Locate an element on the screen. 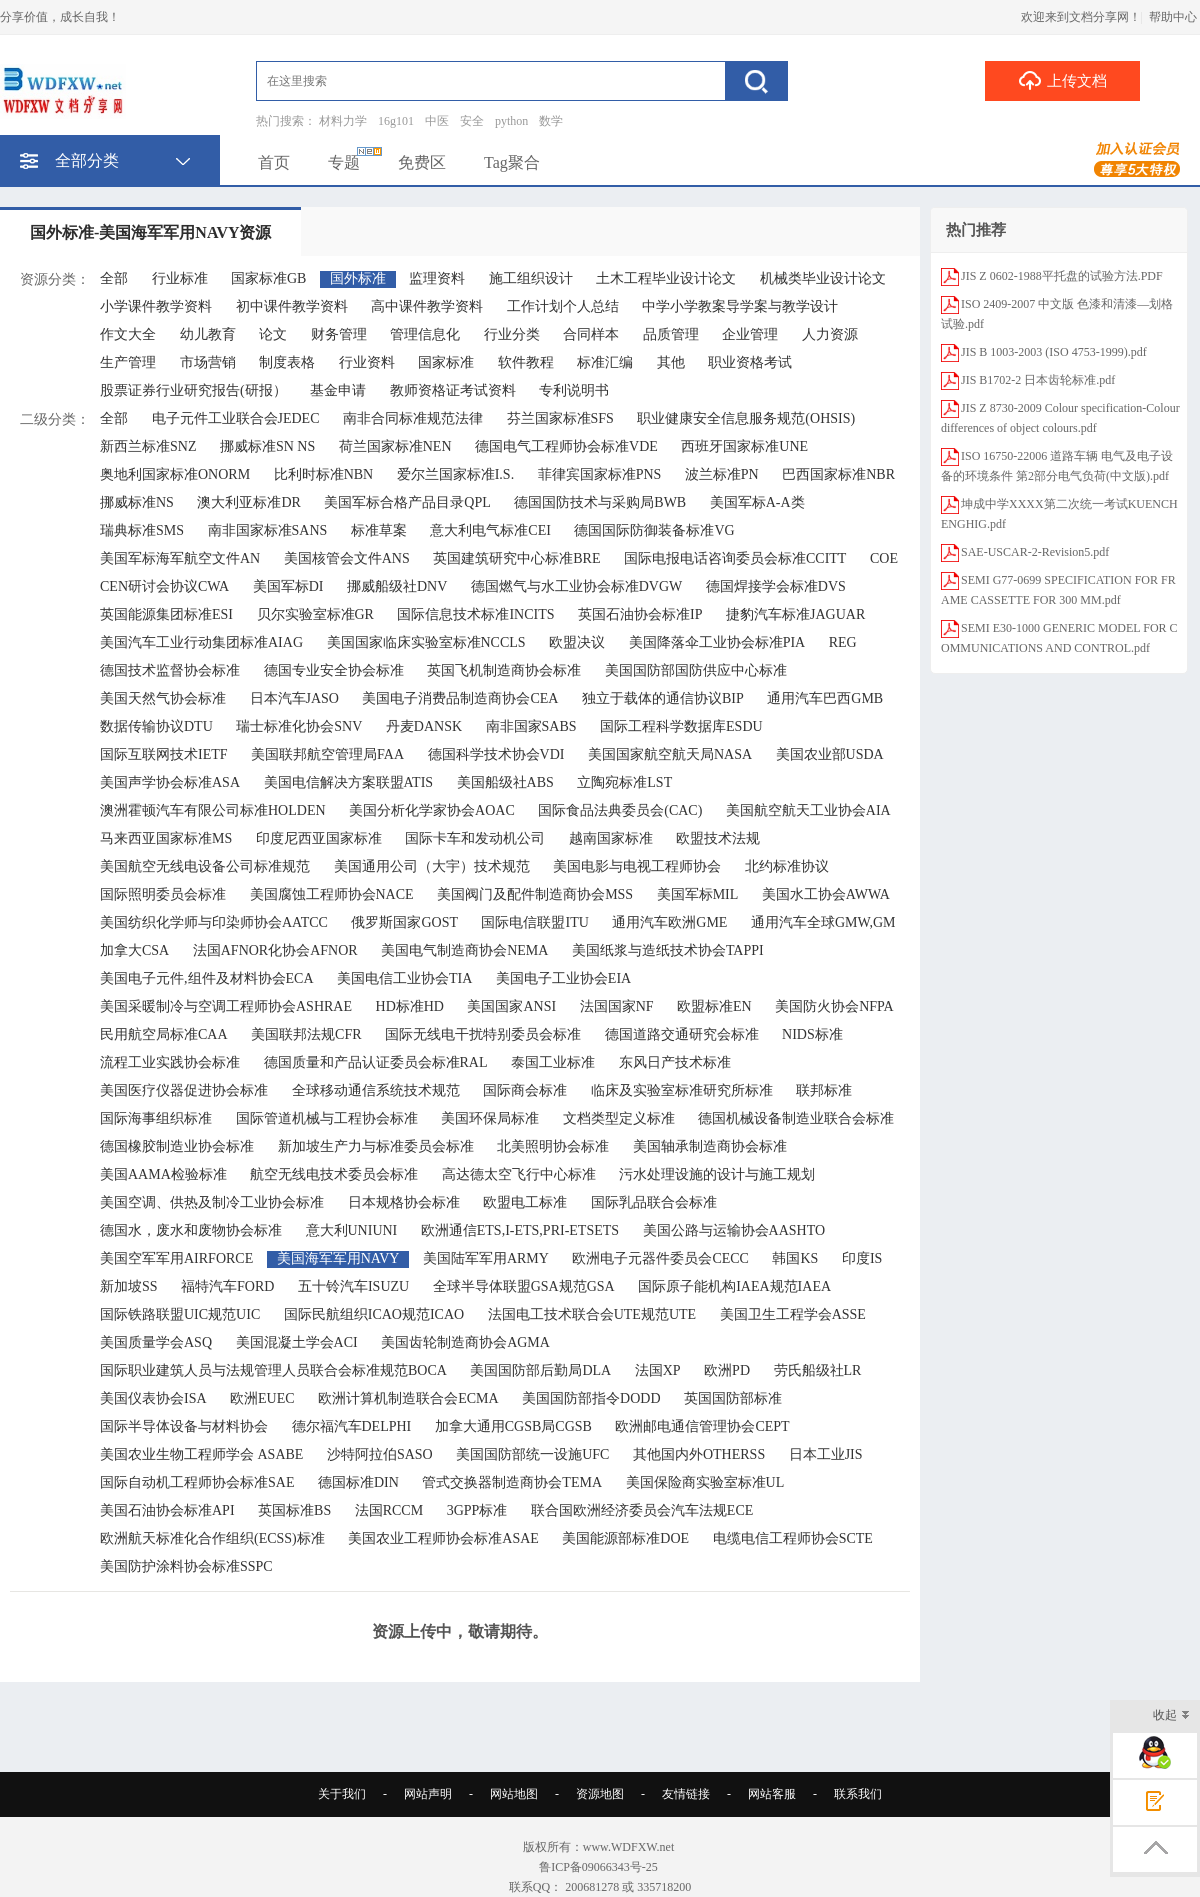 The width and height of the screenshot is (1200, 1897). 国际职业建筑人员与法规管理人员联合会标准规范BOCA is located at coordinates (273, 1370).